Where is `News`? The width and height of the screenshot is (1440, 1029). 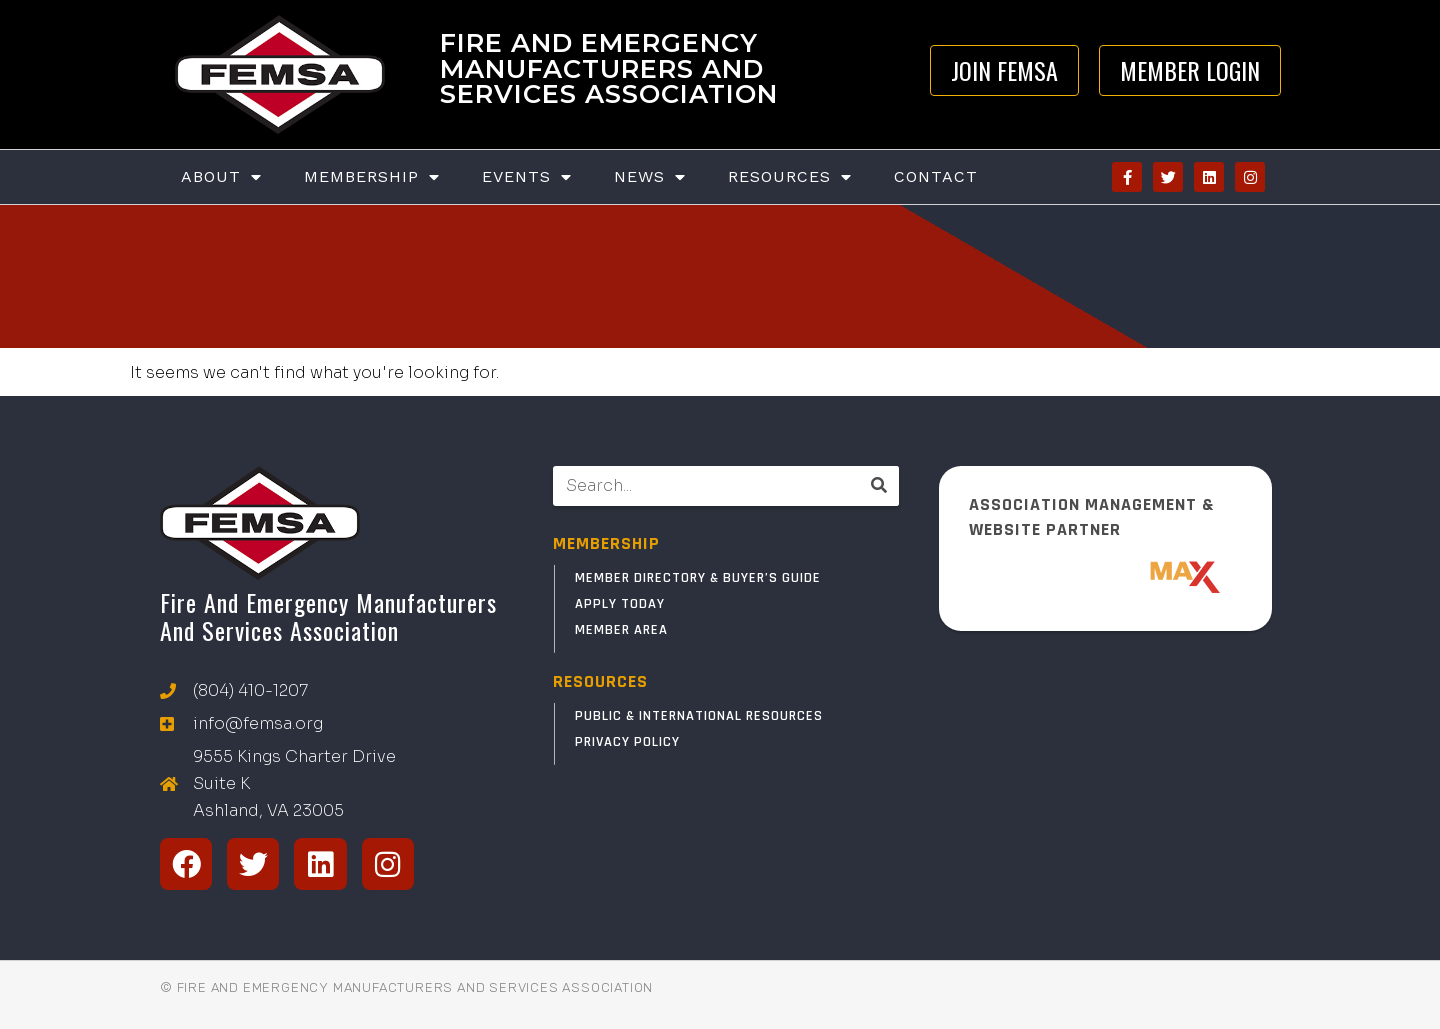 News is located at coordinates (650, 177).